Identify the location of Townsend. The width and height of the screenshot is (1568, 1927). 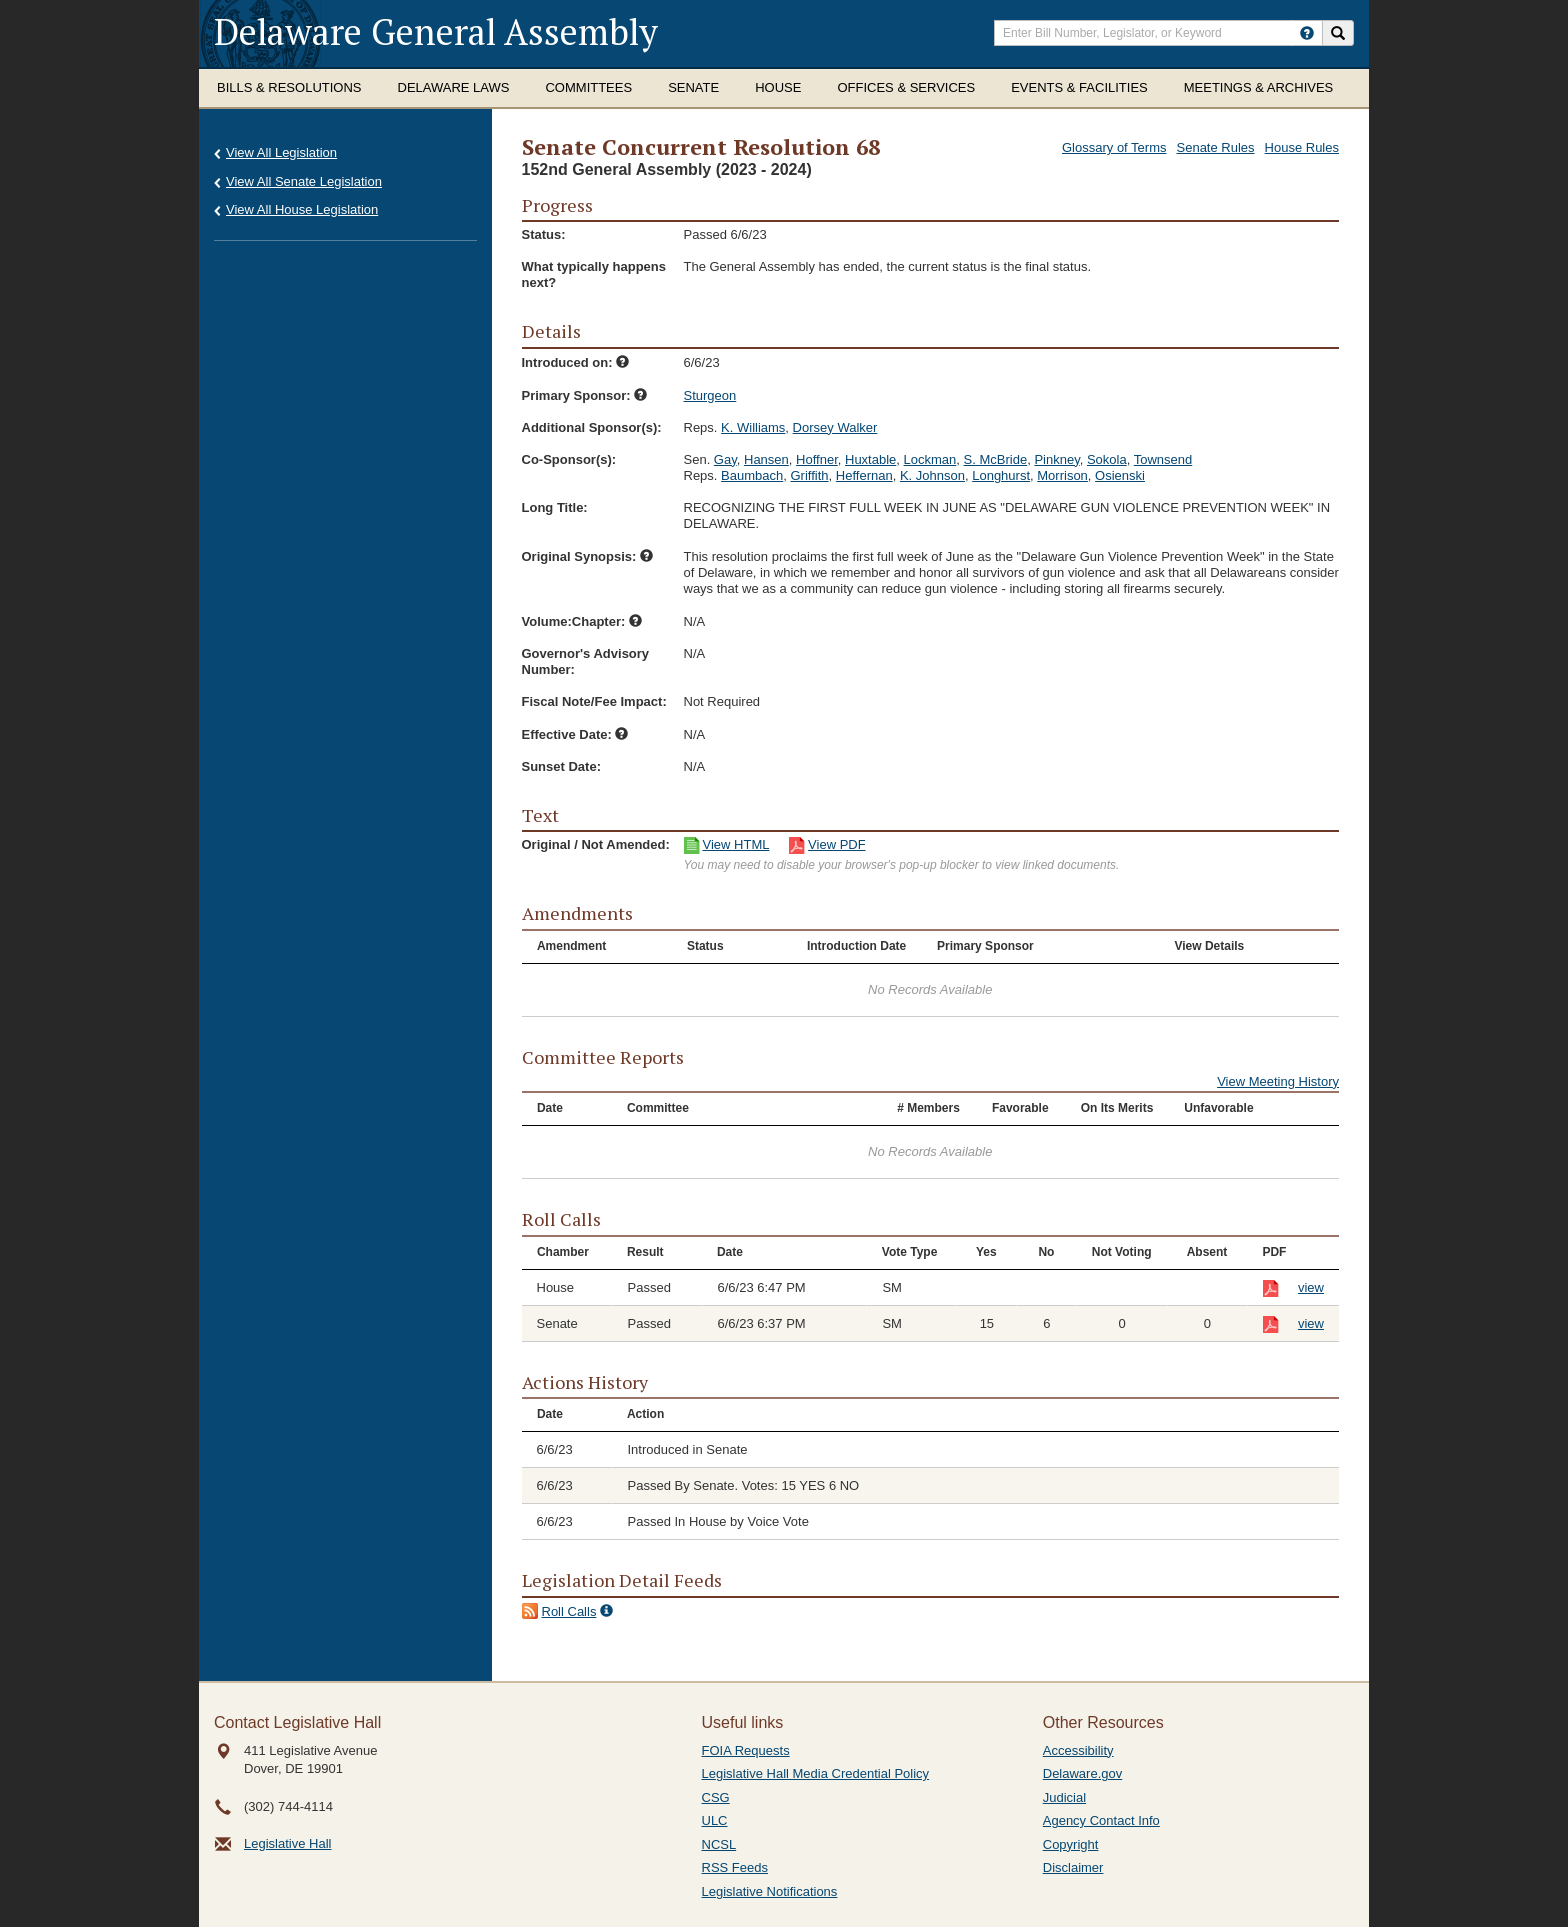
(1163, 459).